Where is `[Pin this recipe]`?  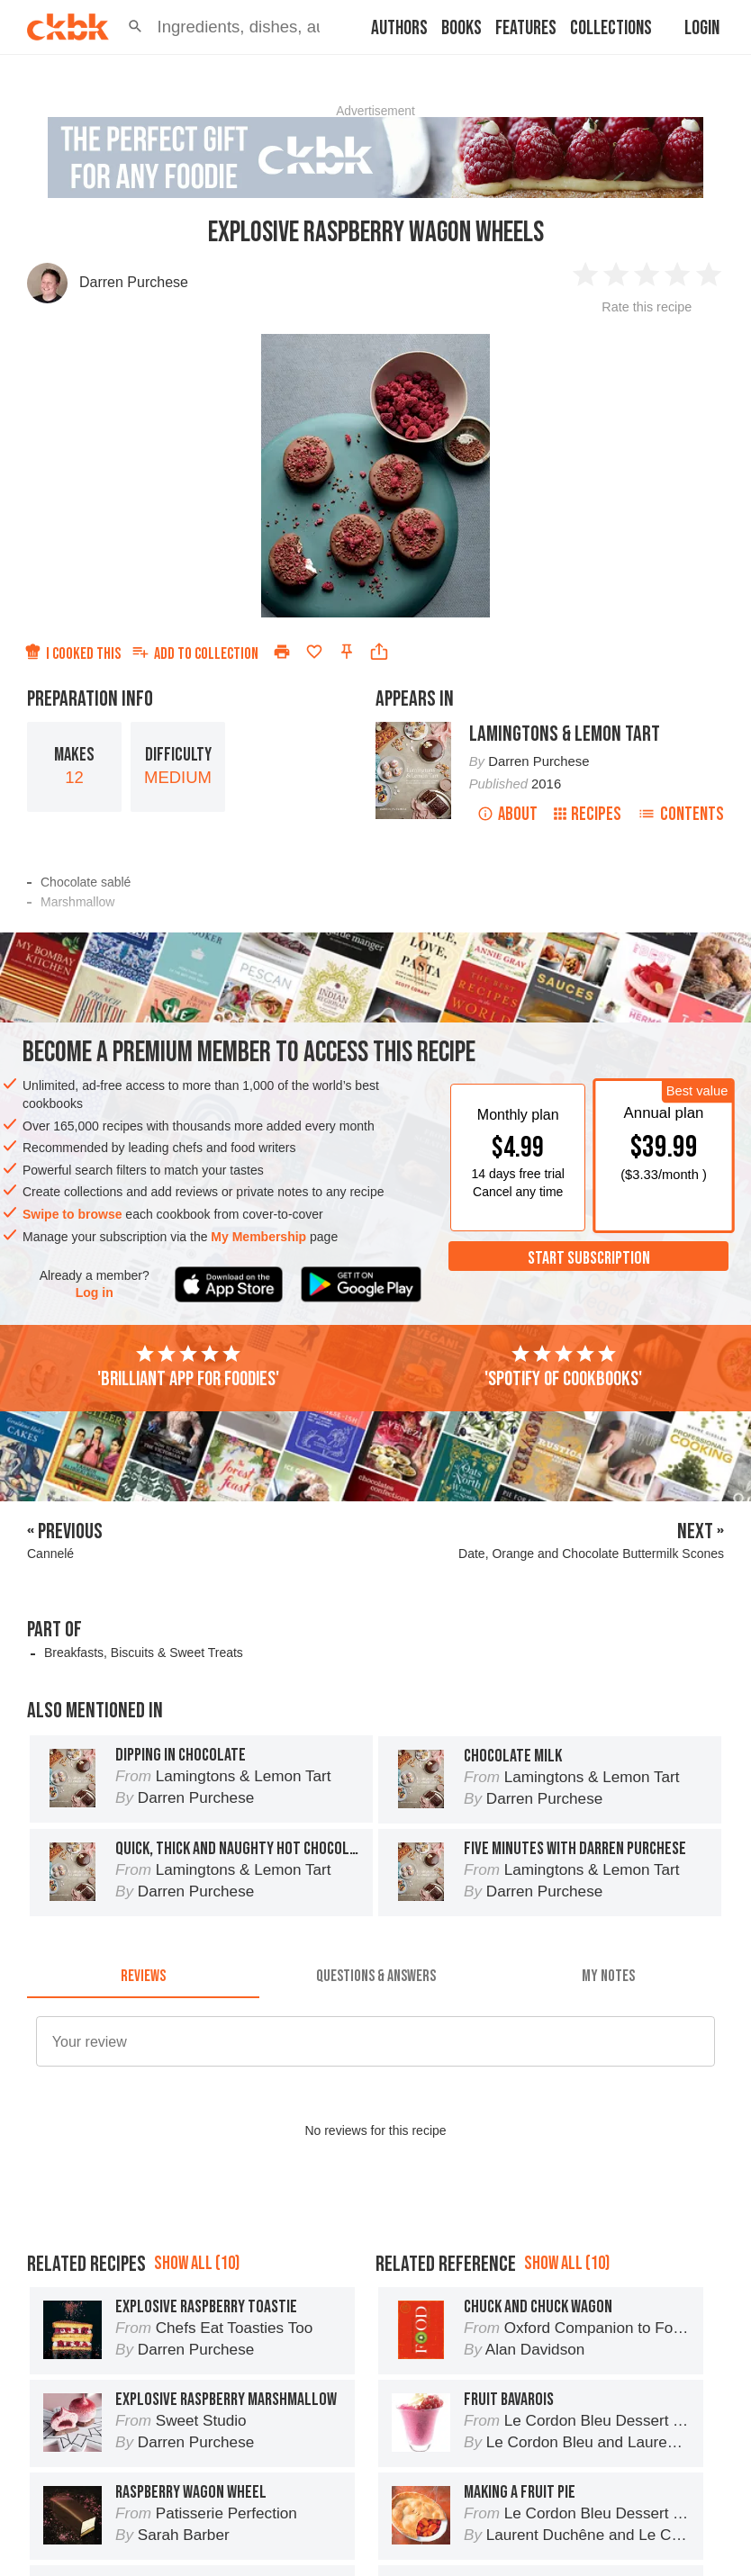 [Pin this recipe] is located at coordinates (346, 651).